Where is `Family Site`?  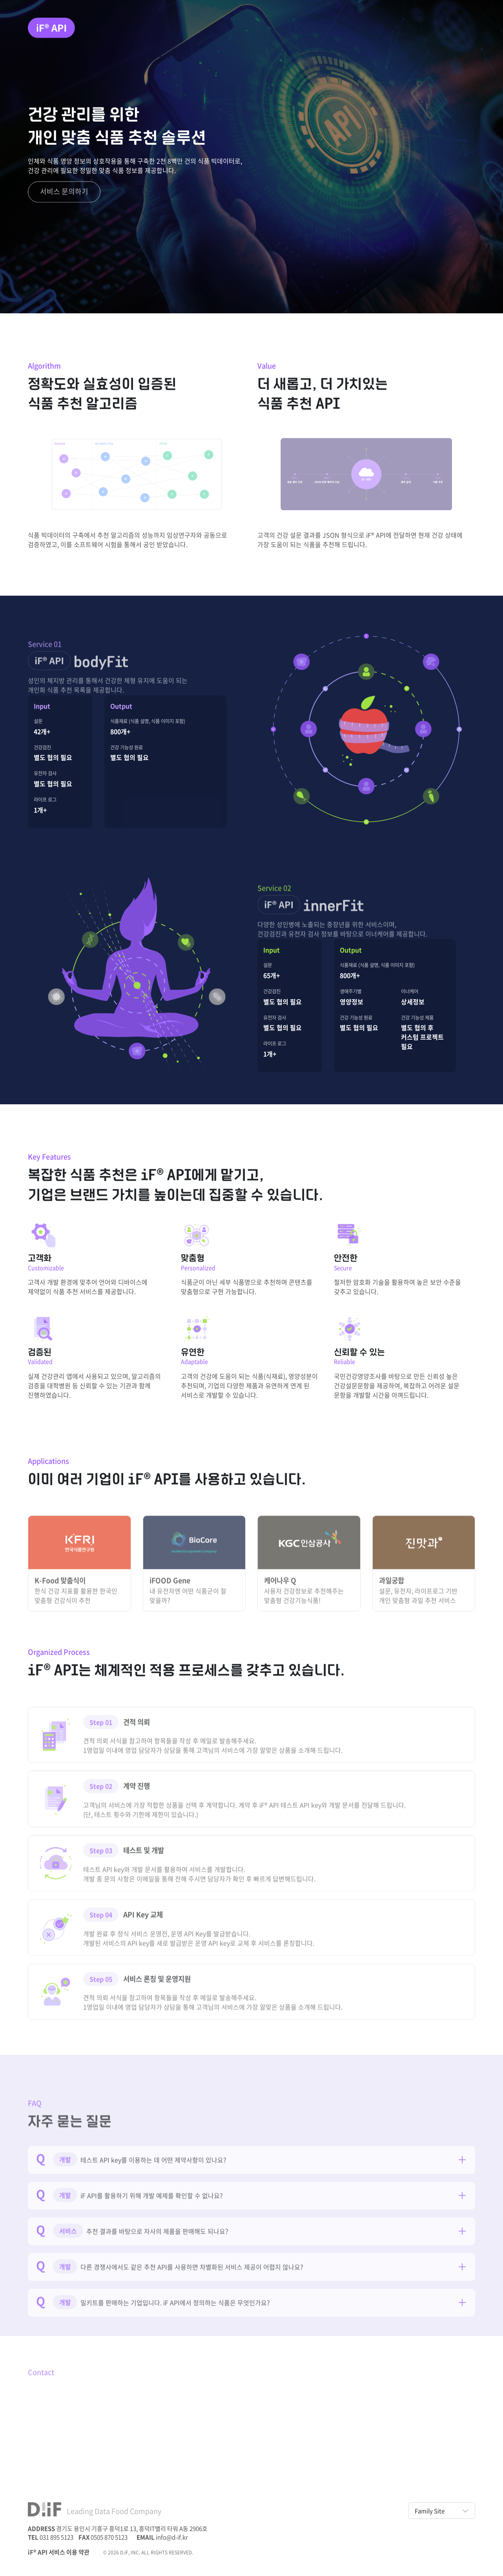 Family Site is located at coordinates (442, 2511).